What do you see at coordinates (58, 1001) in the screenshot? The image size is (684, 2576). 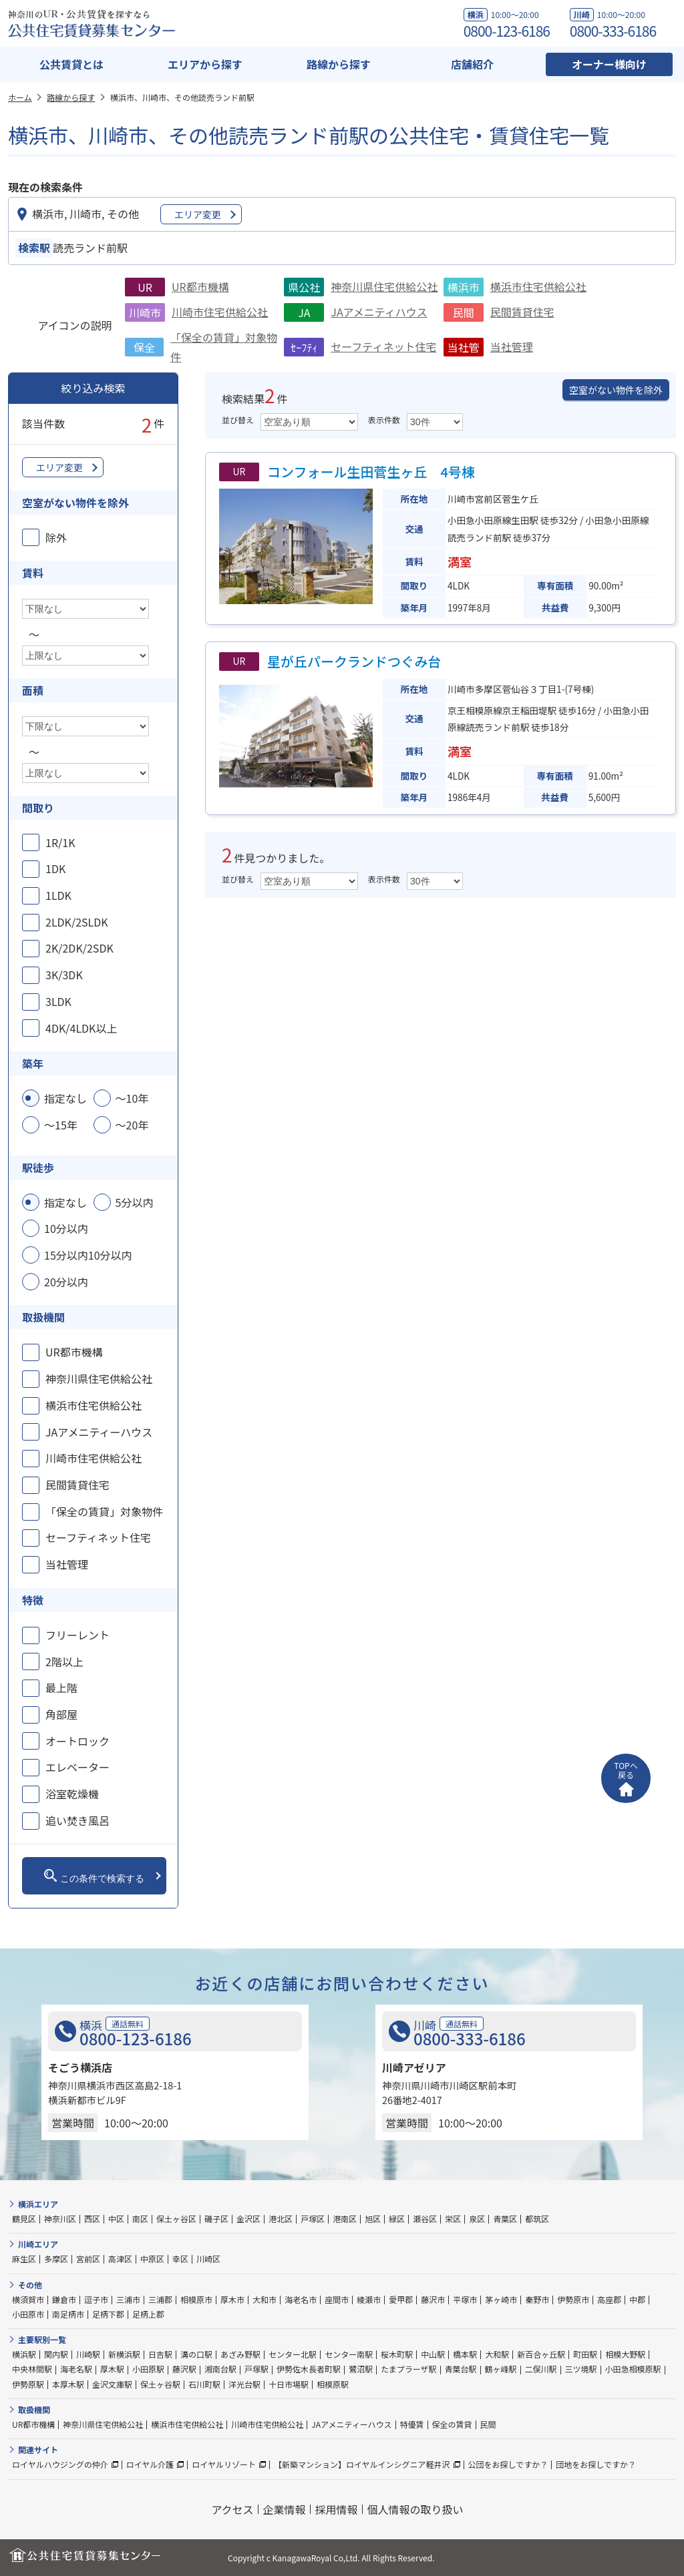 I see `3LDK` at bounding box center [58, 1001].